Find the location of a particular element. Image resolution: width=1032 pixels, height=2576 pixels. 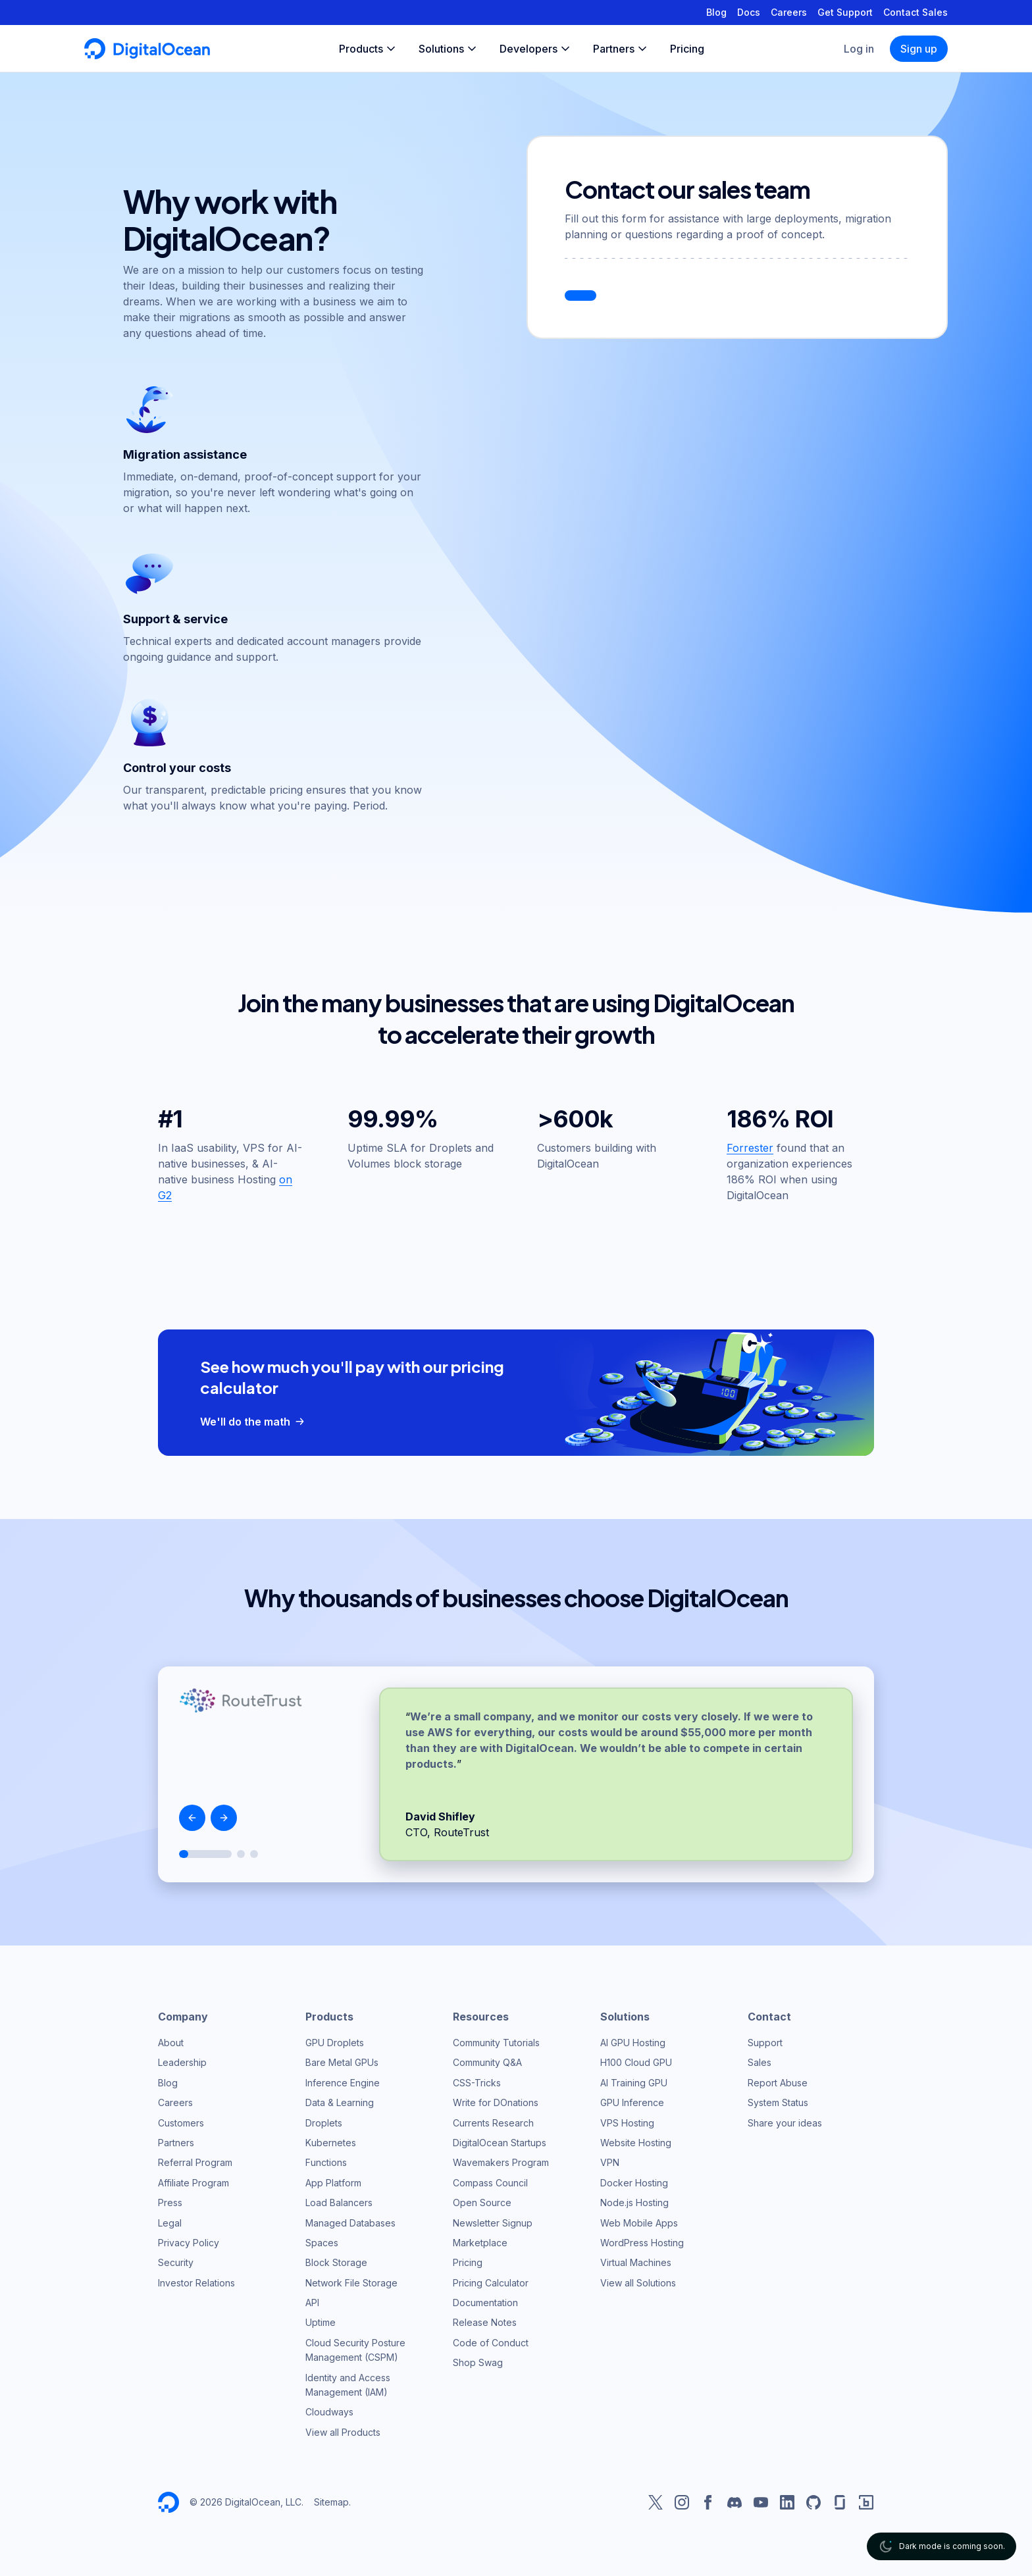

Press is located at coordinates (170, 2202).